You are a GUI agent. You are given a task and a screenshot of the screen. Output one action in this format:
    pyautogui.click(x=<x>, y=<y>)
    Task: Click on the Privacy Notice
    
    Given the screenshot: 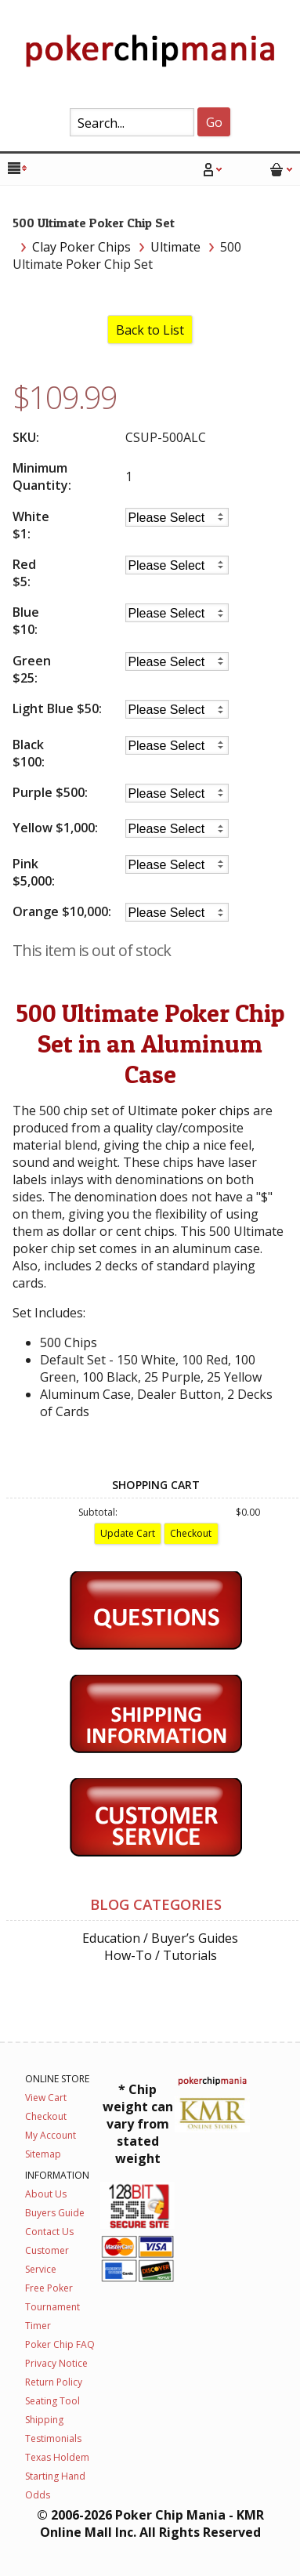 What is the action you would take?
    pyautogui.click(x=56, y=2363)
    